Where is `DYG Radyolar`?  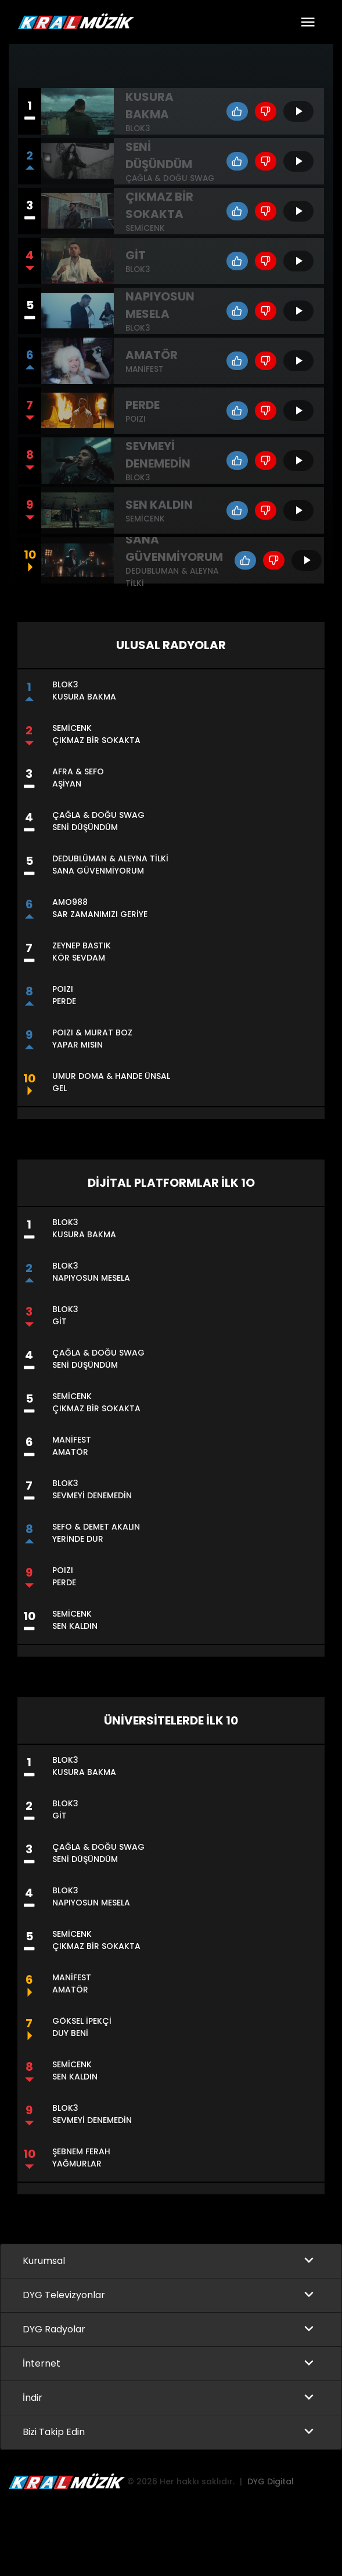
DYG Radyolar is located at coordinates (54, 2329).